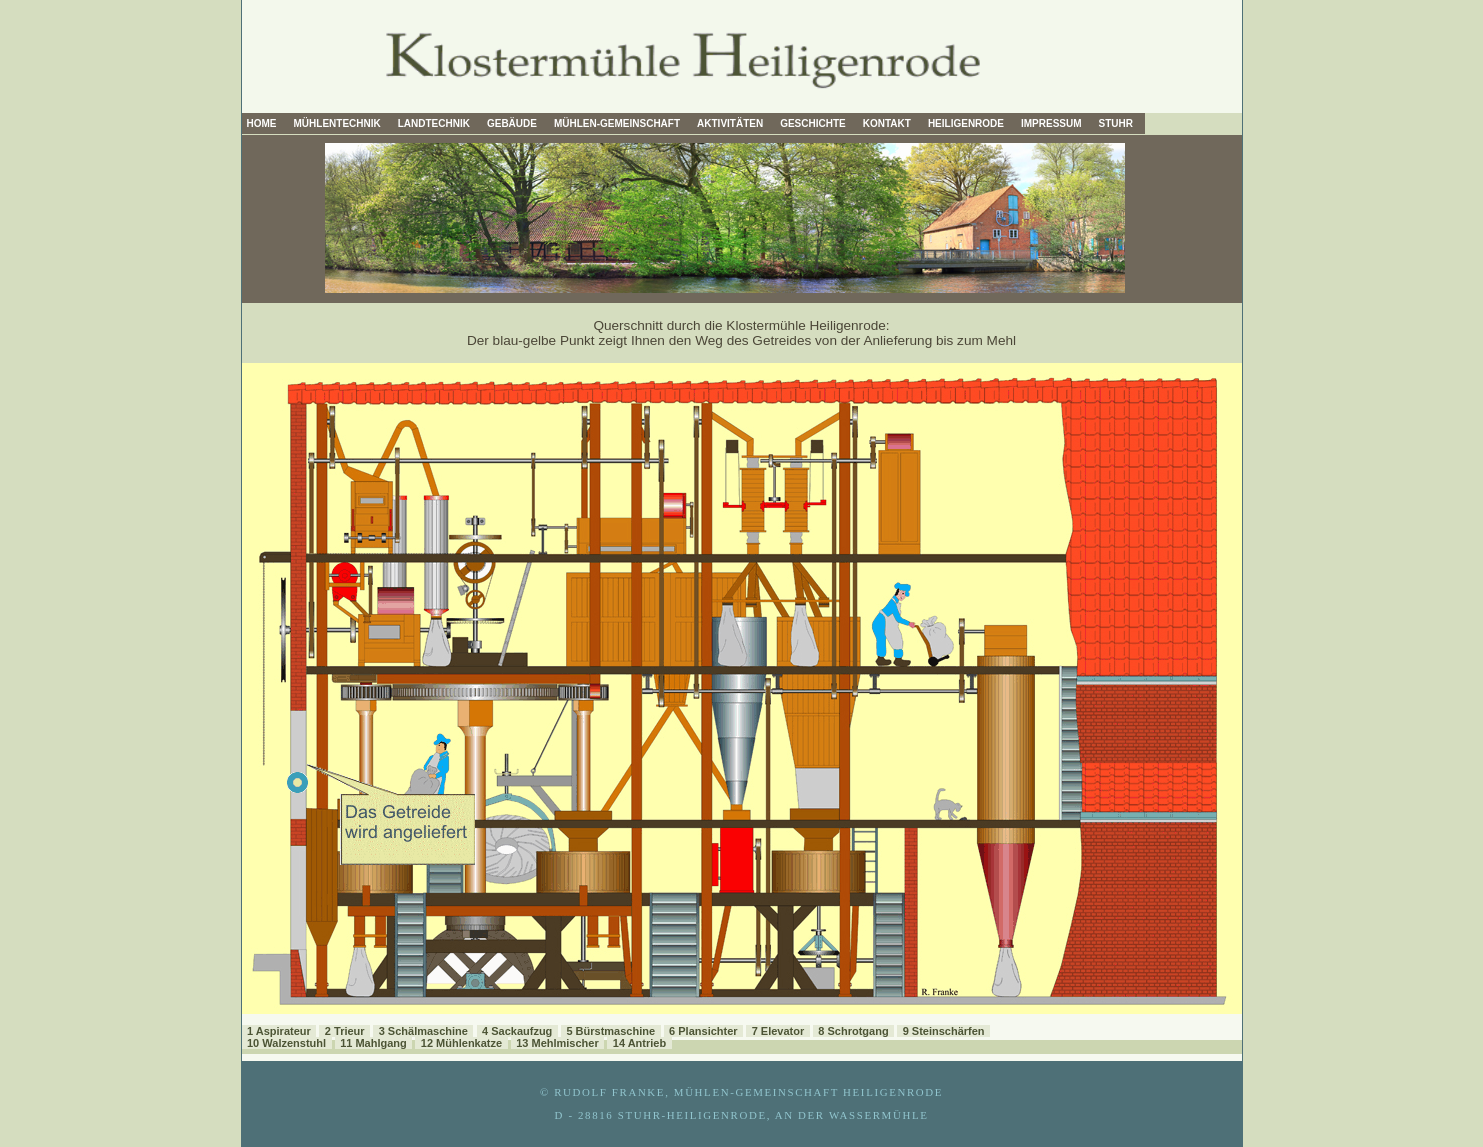 Image resolution: width=1483 pixels, height=1147 pixels. Describe the element at coordinates (853, 1031) in the screenshot. I see `8 Schrotgang` at that location.